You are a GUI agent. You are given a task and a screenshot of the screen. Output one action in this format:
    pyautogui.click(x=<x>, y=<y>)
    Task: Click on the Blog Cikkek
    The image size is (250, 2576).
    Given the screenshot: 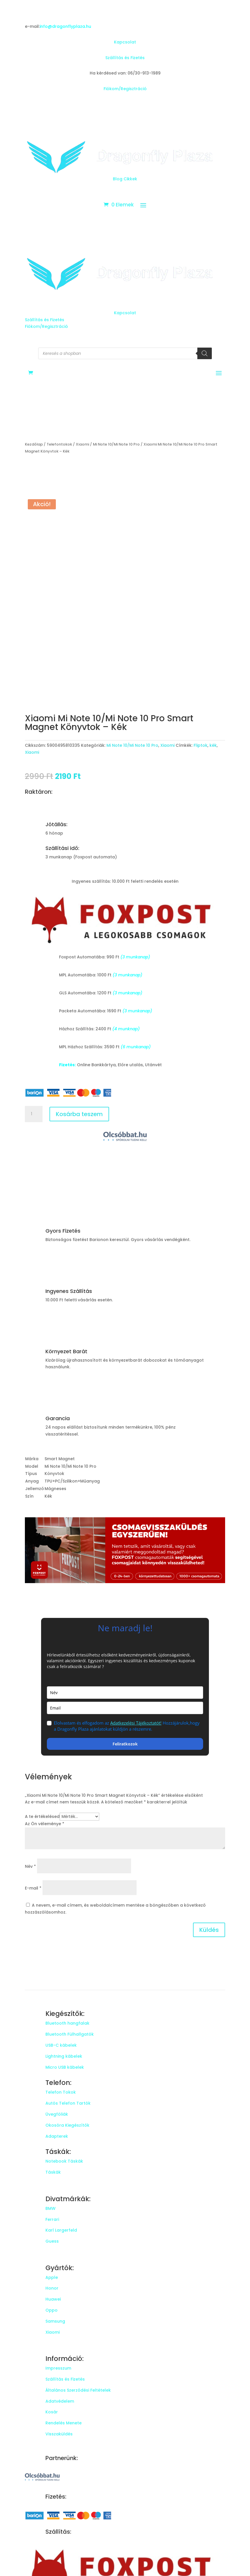 What is the action you would take?
    pyautogui.click(x=125, y=179)
    